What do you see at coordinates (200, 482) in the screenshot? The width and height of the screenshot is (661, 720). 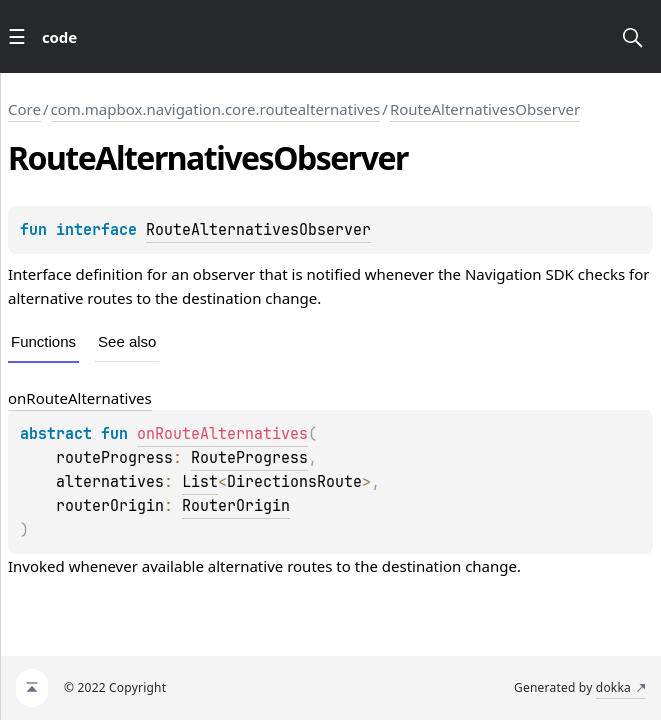 I see `List` at bounding box center [200, 482].